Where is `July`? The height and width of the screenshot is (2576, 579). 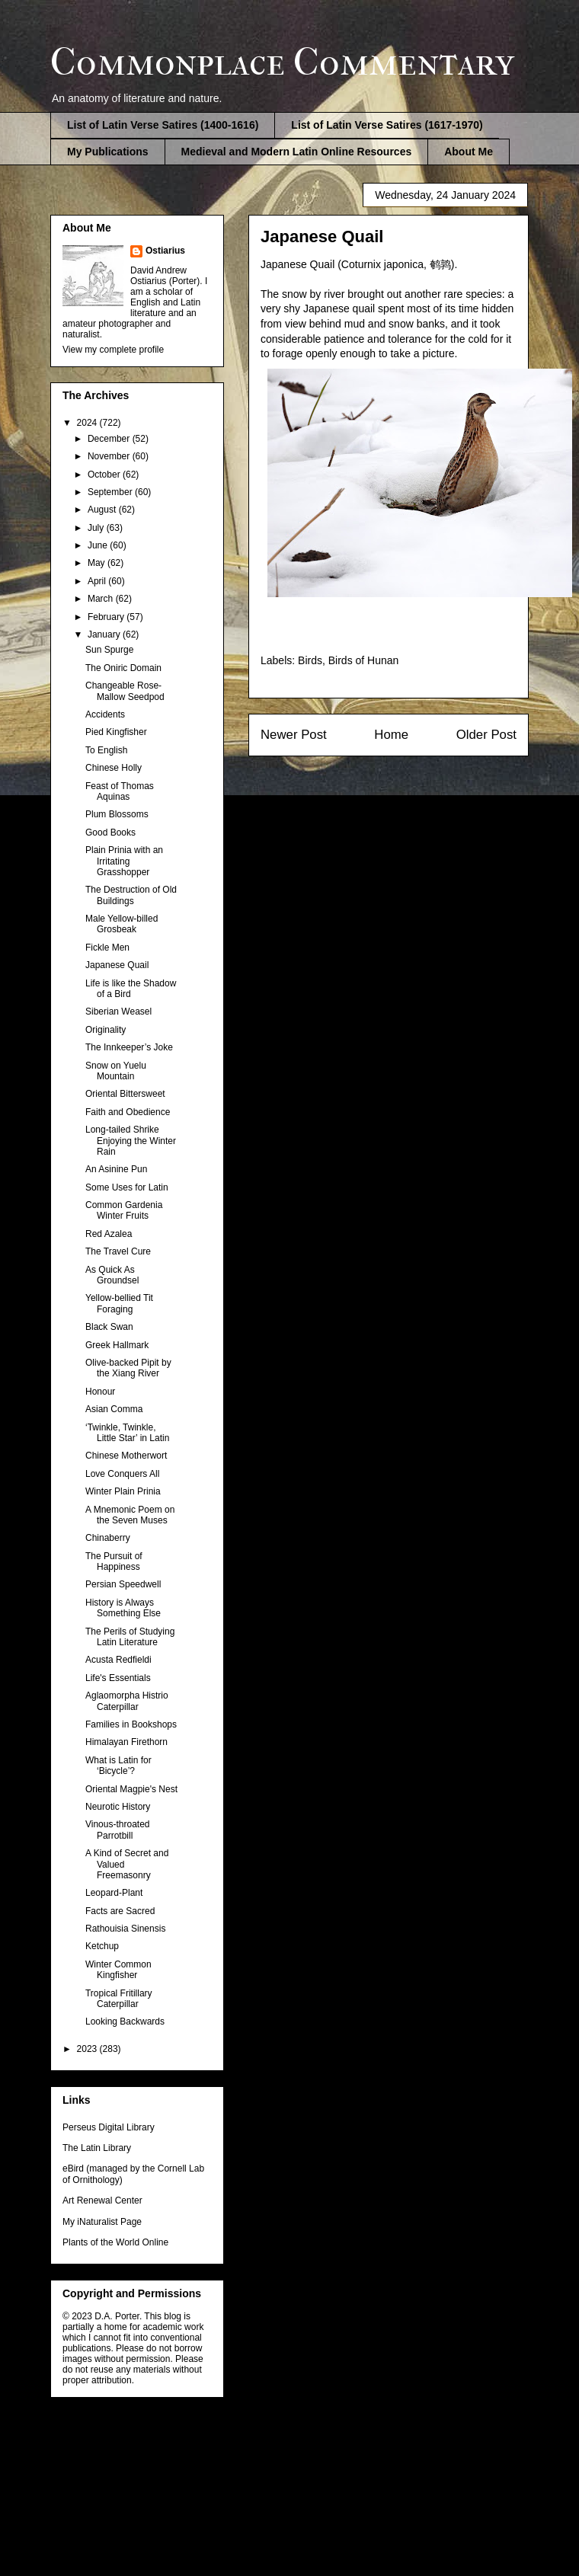 July is located at coordinates (97, 528).